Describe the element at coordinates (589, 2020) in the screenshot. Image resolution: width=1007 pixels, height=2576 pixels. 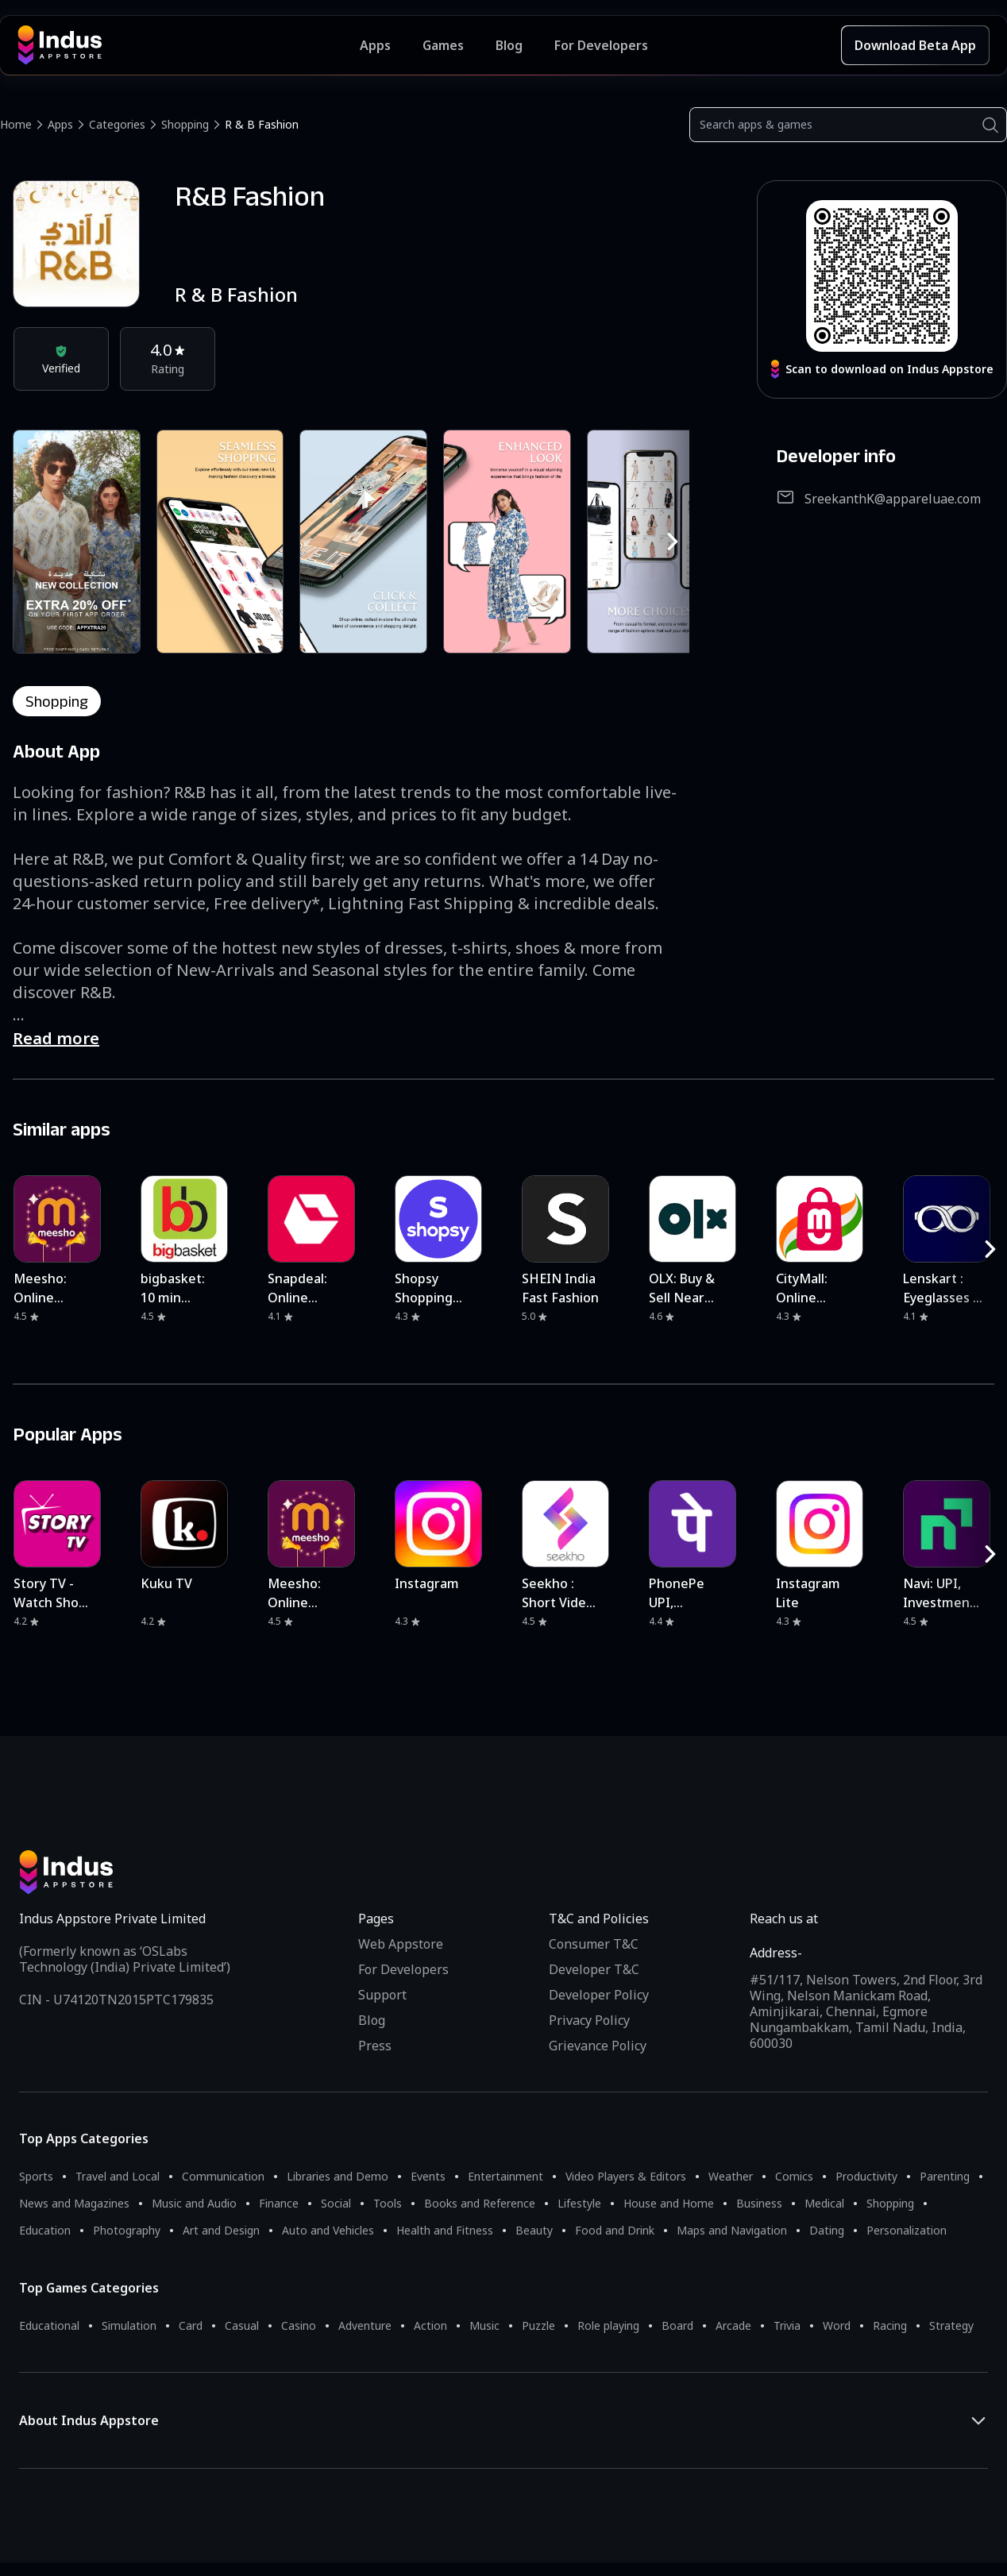
I see `Privacy Policy` at that location.